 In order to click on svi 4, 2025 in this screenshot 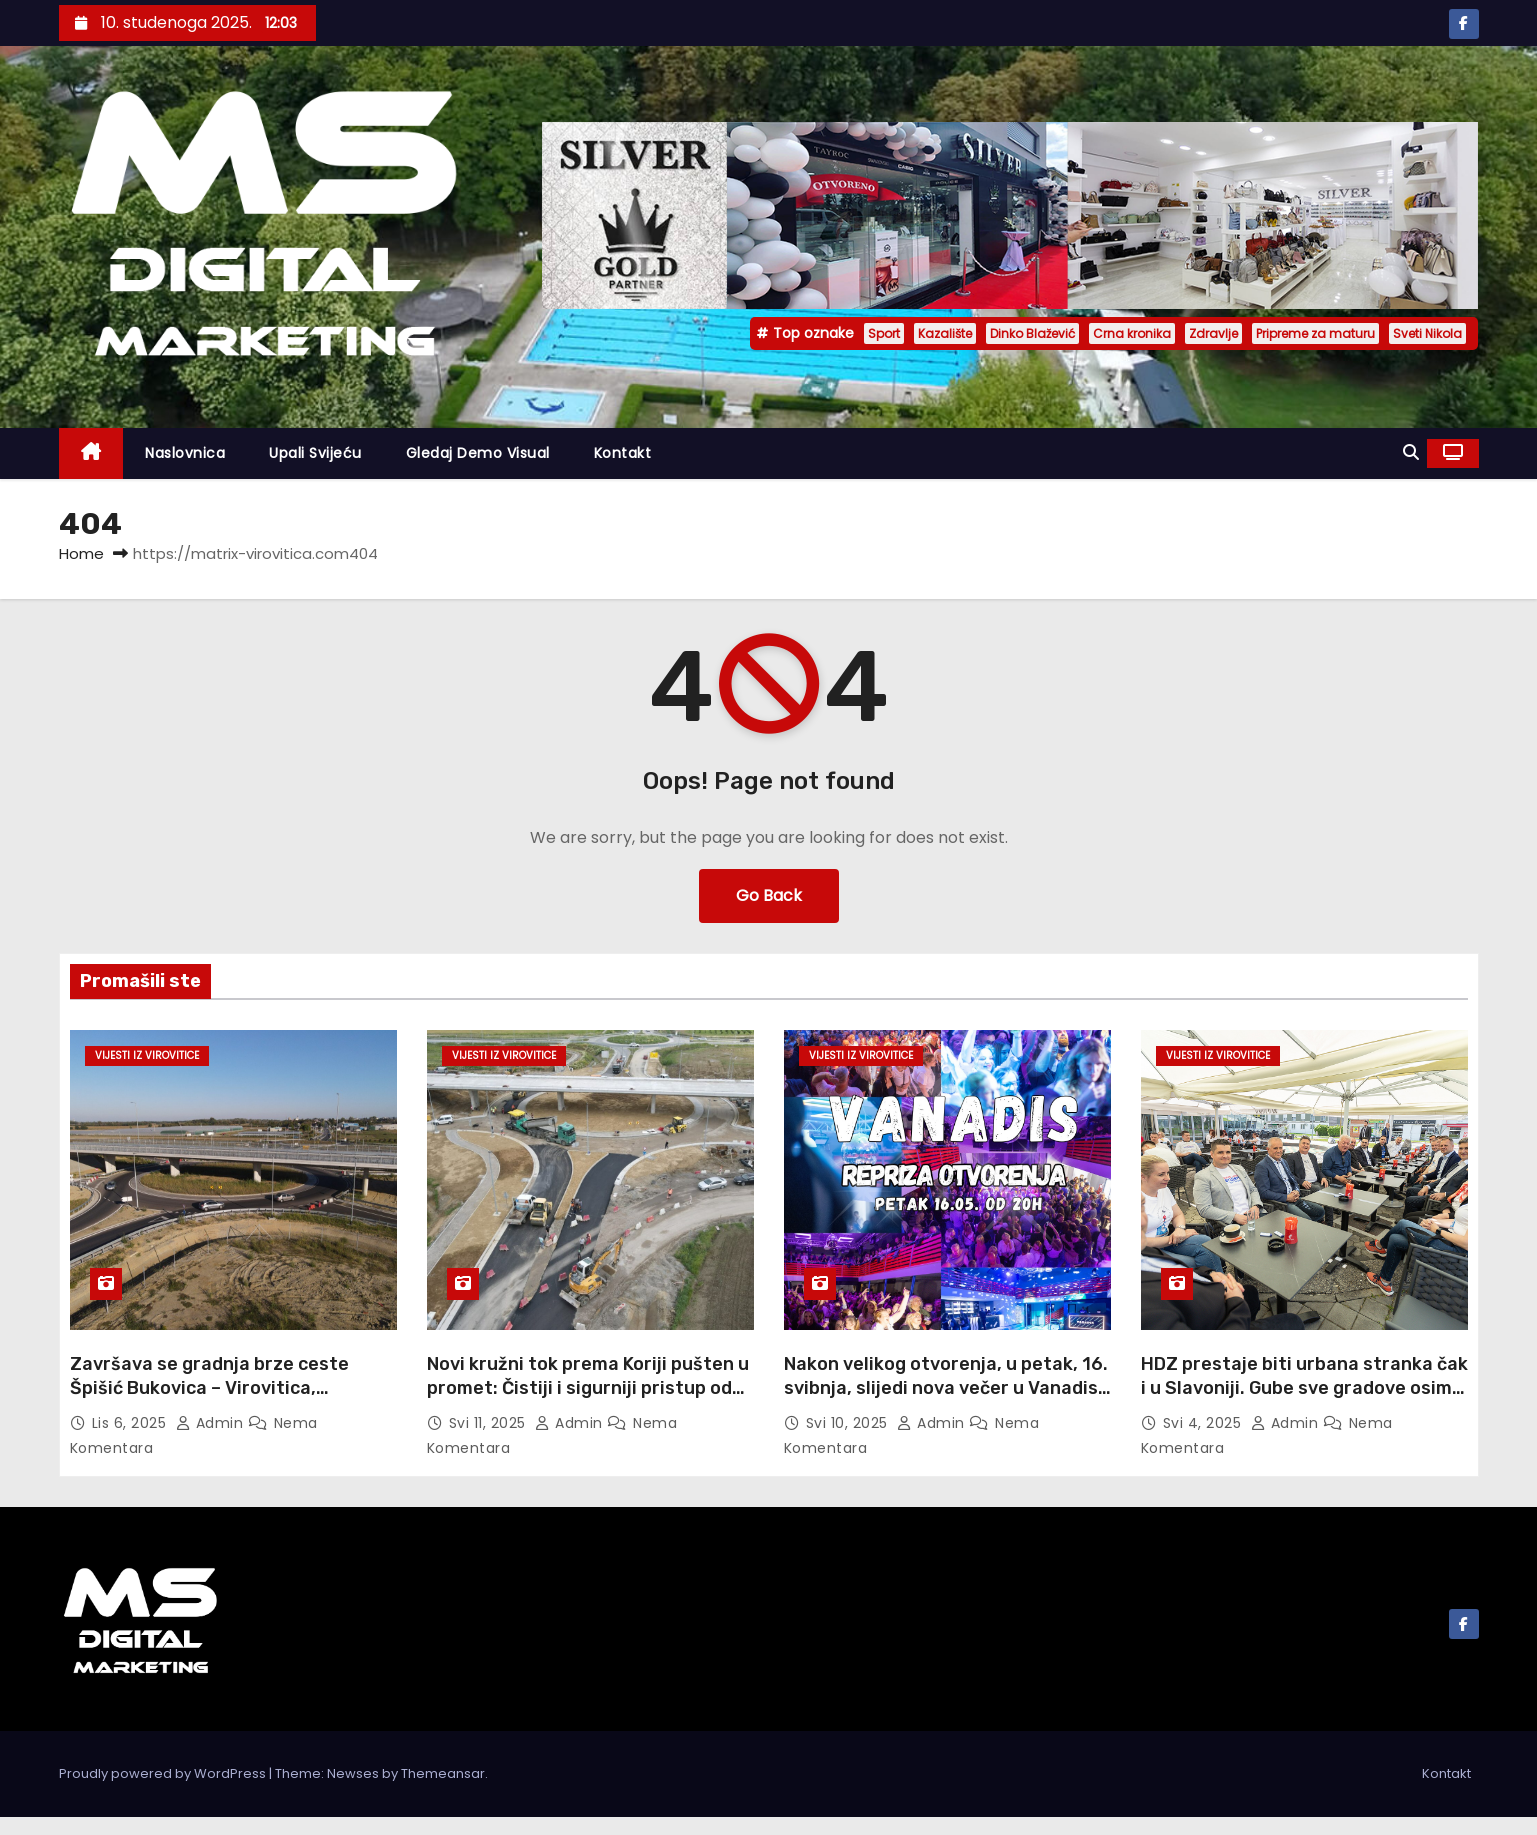, I will do `click(1204, 1423)`.